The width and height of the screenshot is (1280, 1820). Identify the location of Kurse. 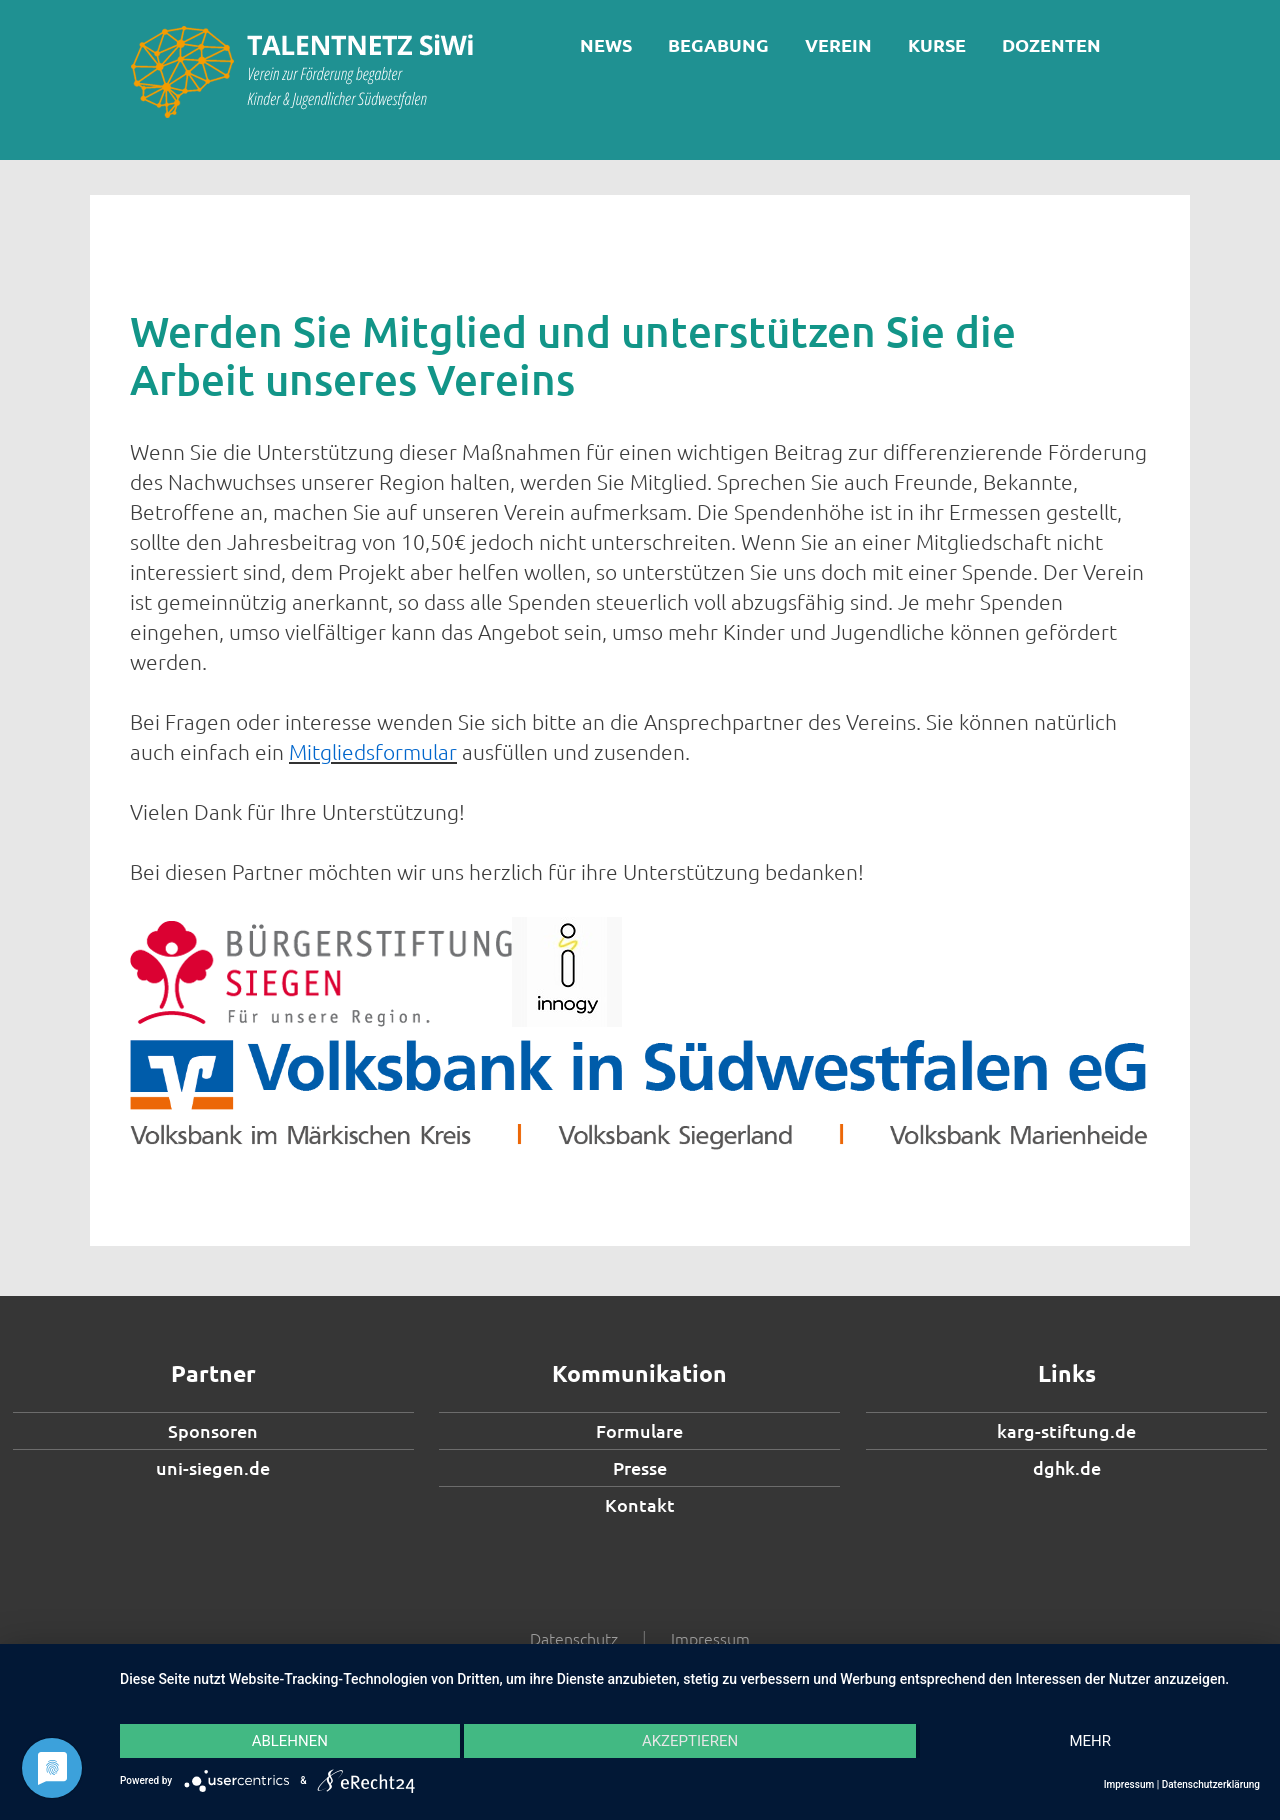
(937, 44).